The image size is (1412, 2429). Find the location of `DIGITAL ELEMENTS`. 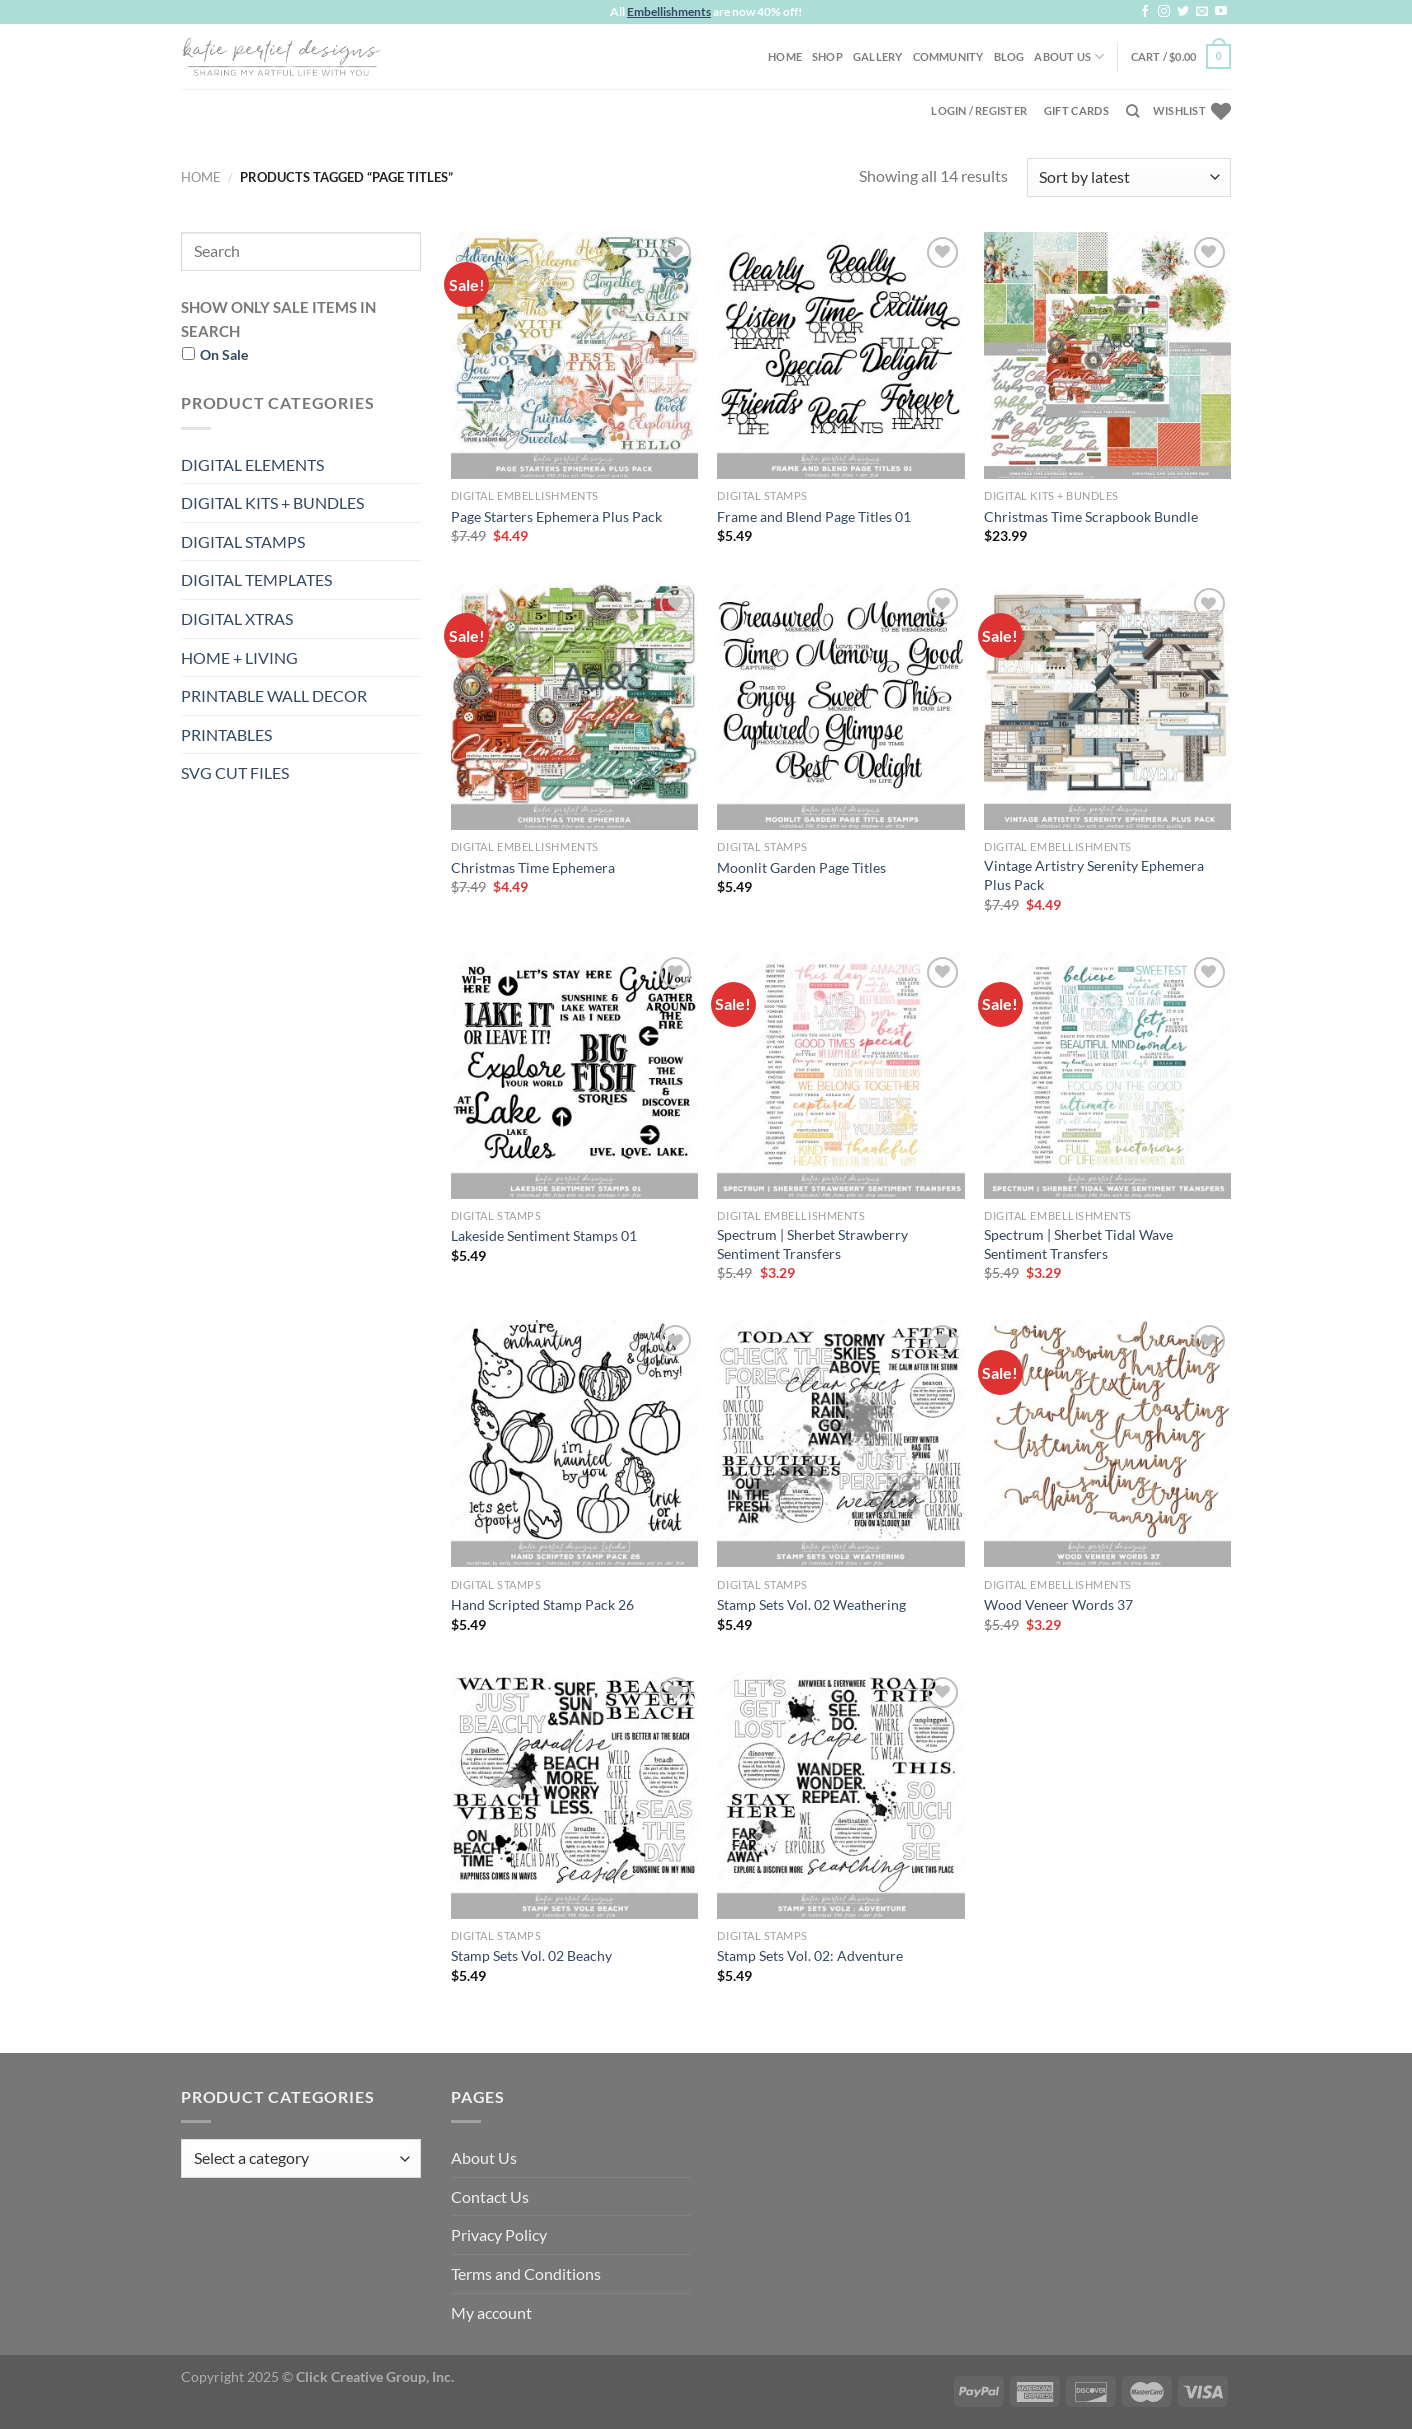

DIGITAL ELEMENTS is located at coordinates (252, 464).